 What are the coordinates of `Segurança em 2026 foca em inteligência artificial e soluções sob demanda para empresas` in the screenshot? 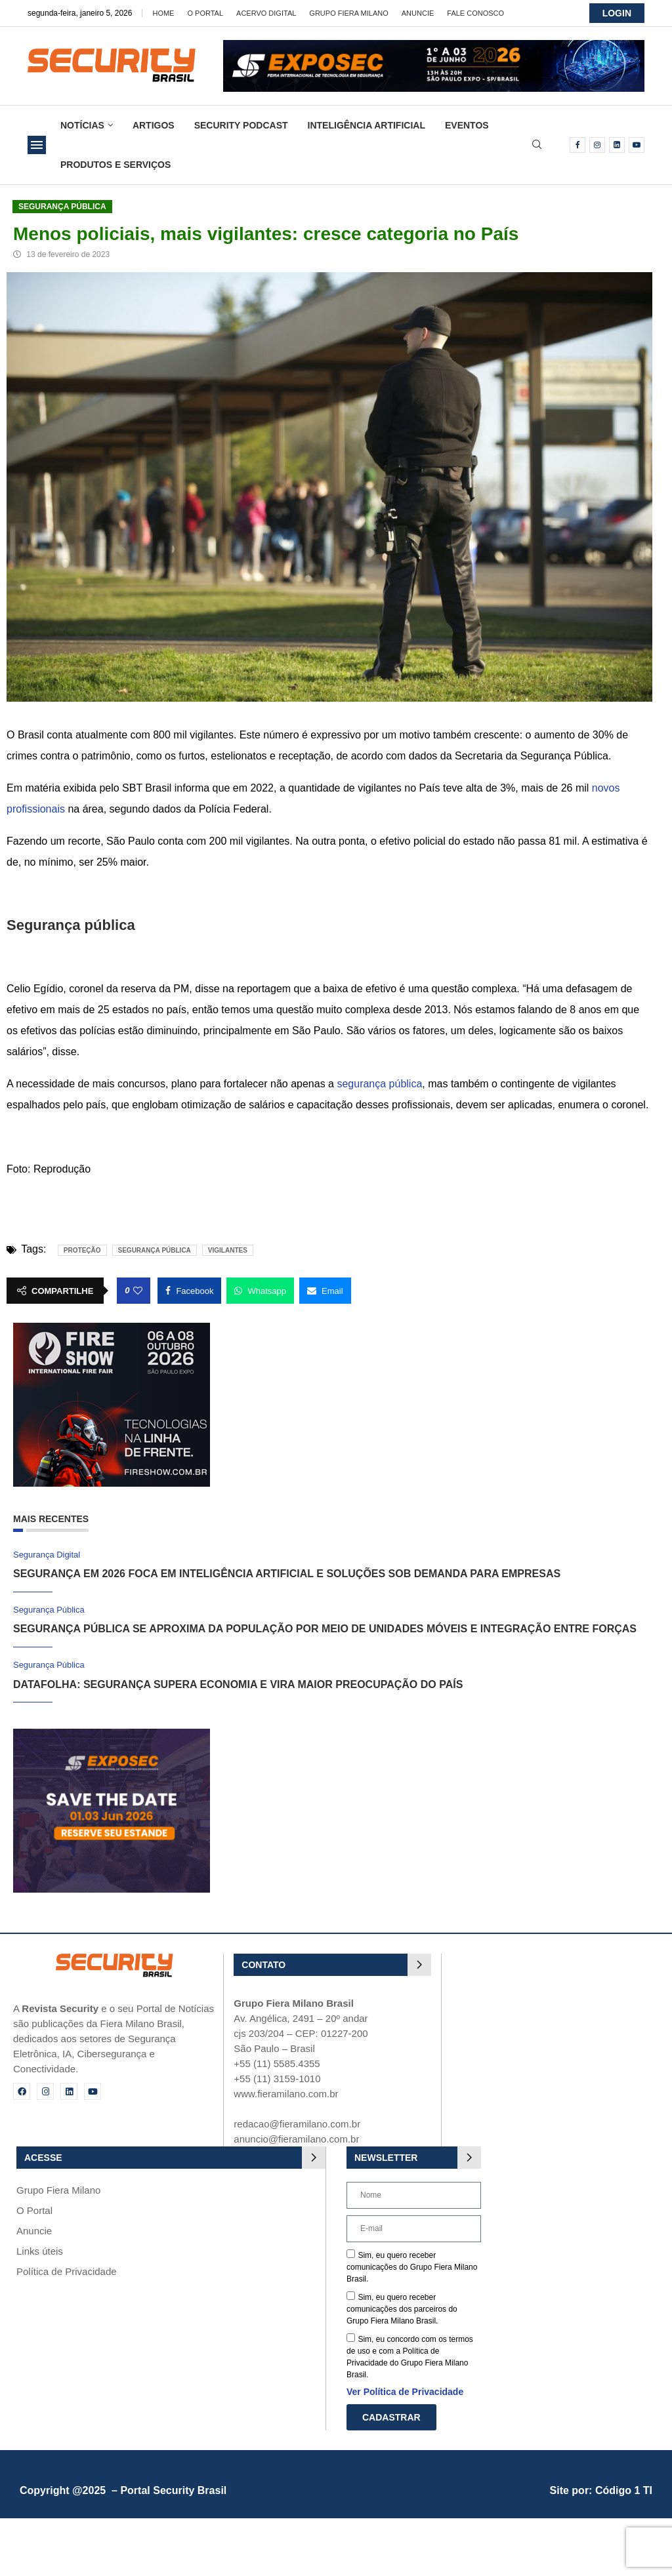 It's located at (286, 1573).